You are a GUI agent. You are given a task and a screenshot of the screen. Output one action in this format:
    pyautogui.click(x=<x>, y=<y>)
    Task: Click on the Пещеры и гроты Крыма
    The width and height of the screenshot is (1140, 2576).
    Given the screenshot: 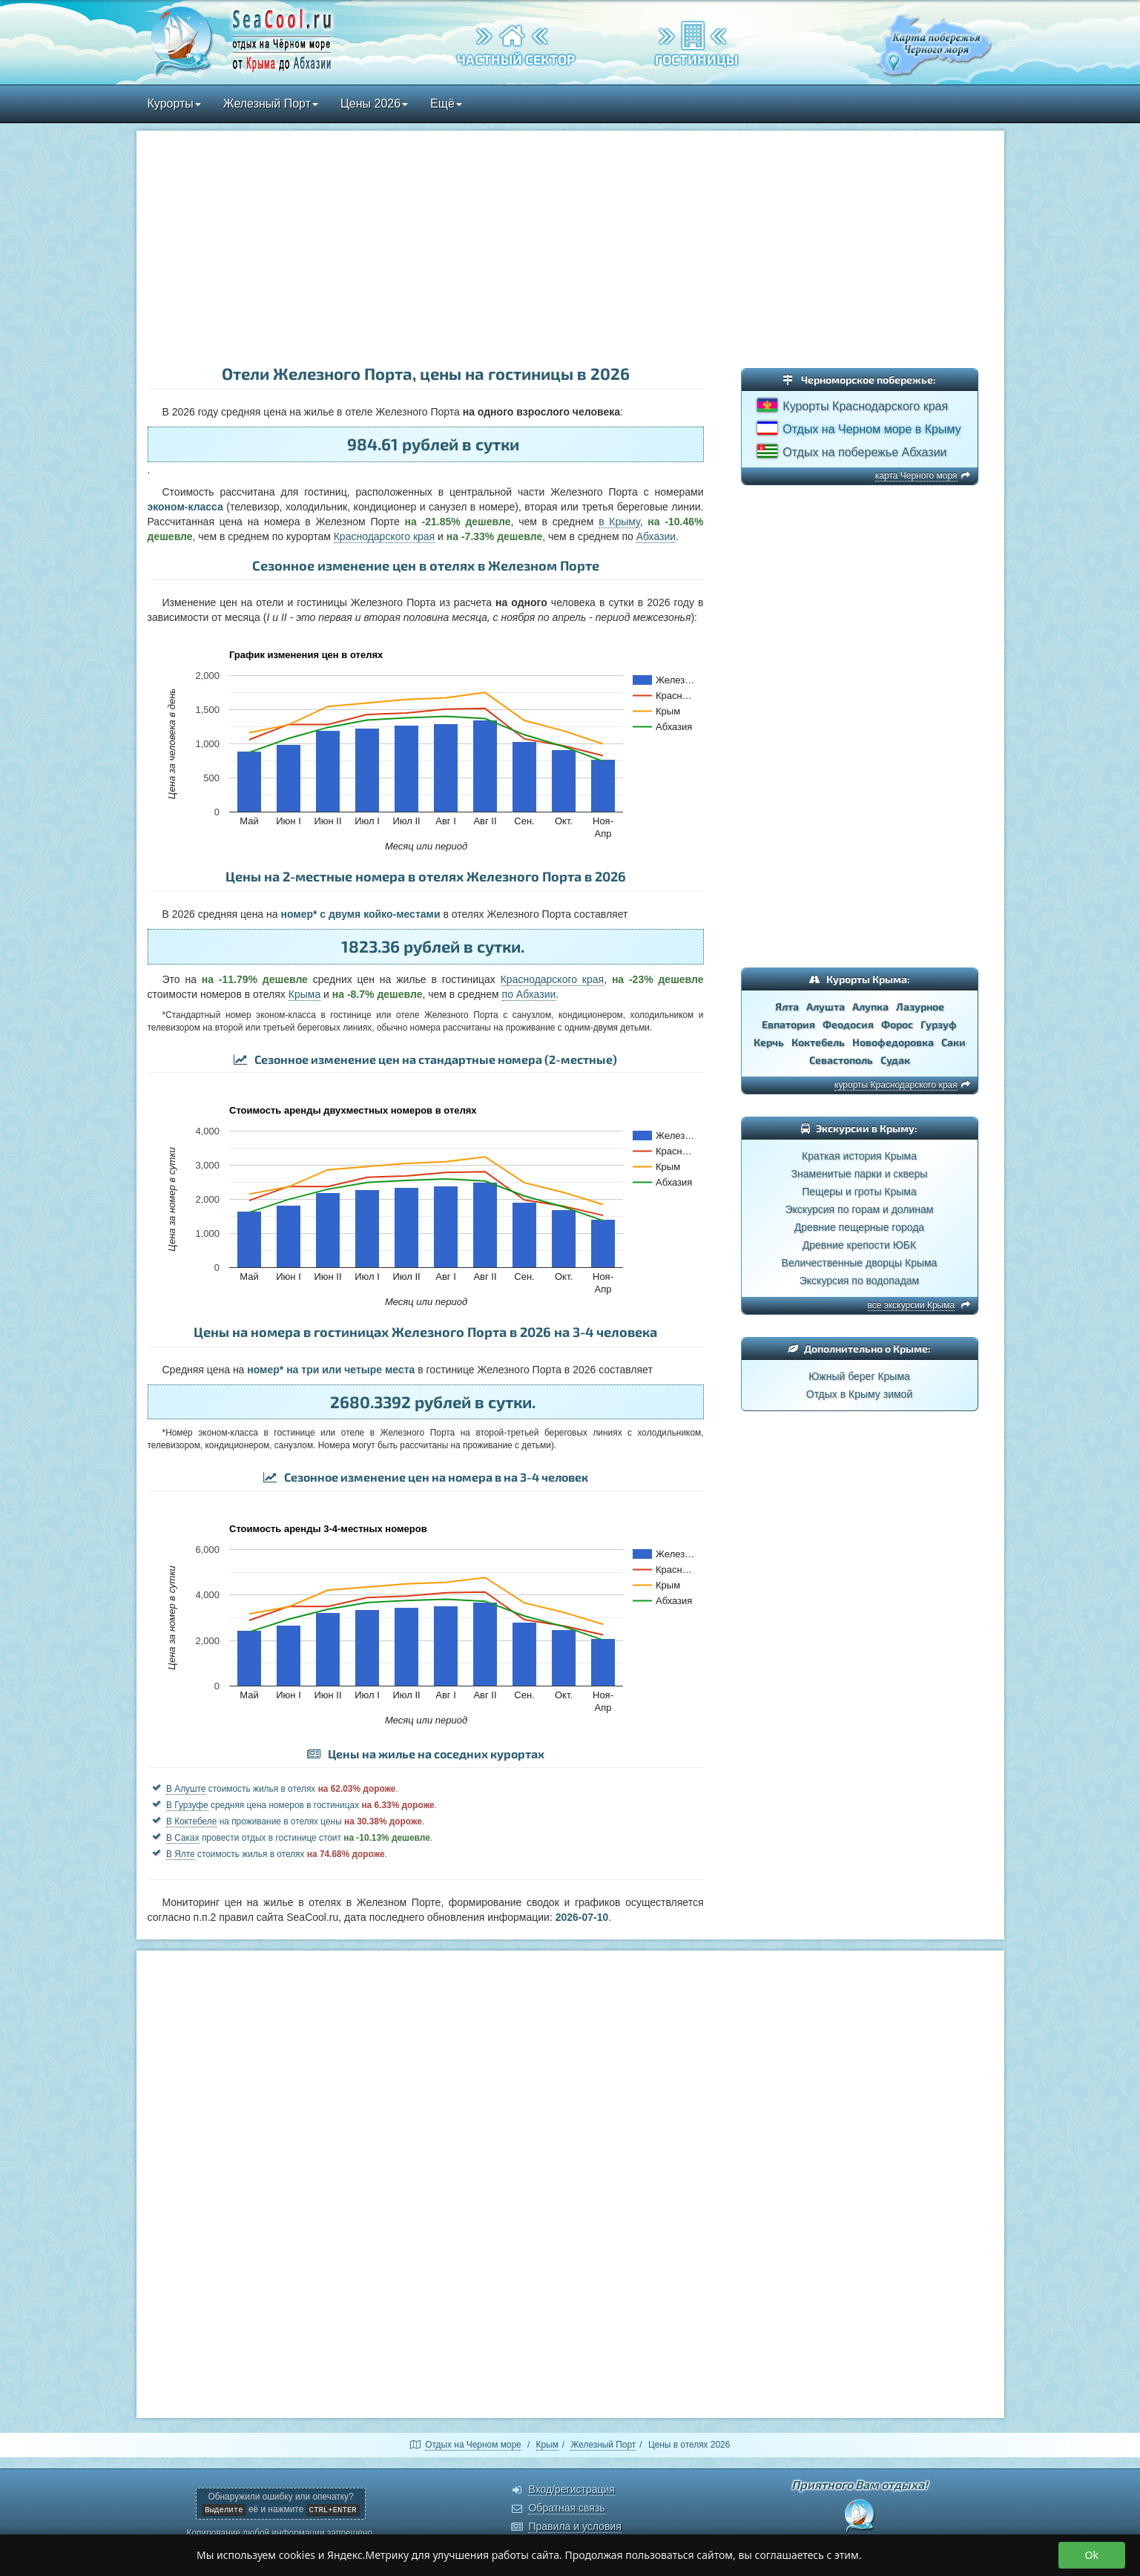 What is the action you would take?
    pyautogui.click(x=859, y=1191)
    